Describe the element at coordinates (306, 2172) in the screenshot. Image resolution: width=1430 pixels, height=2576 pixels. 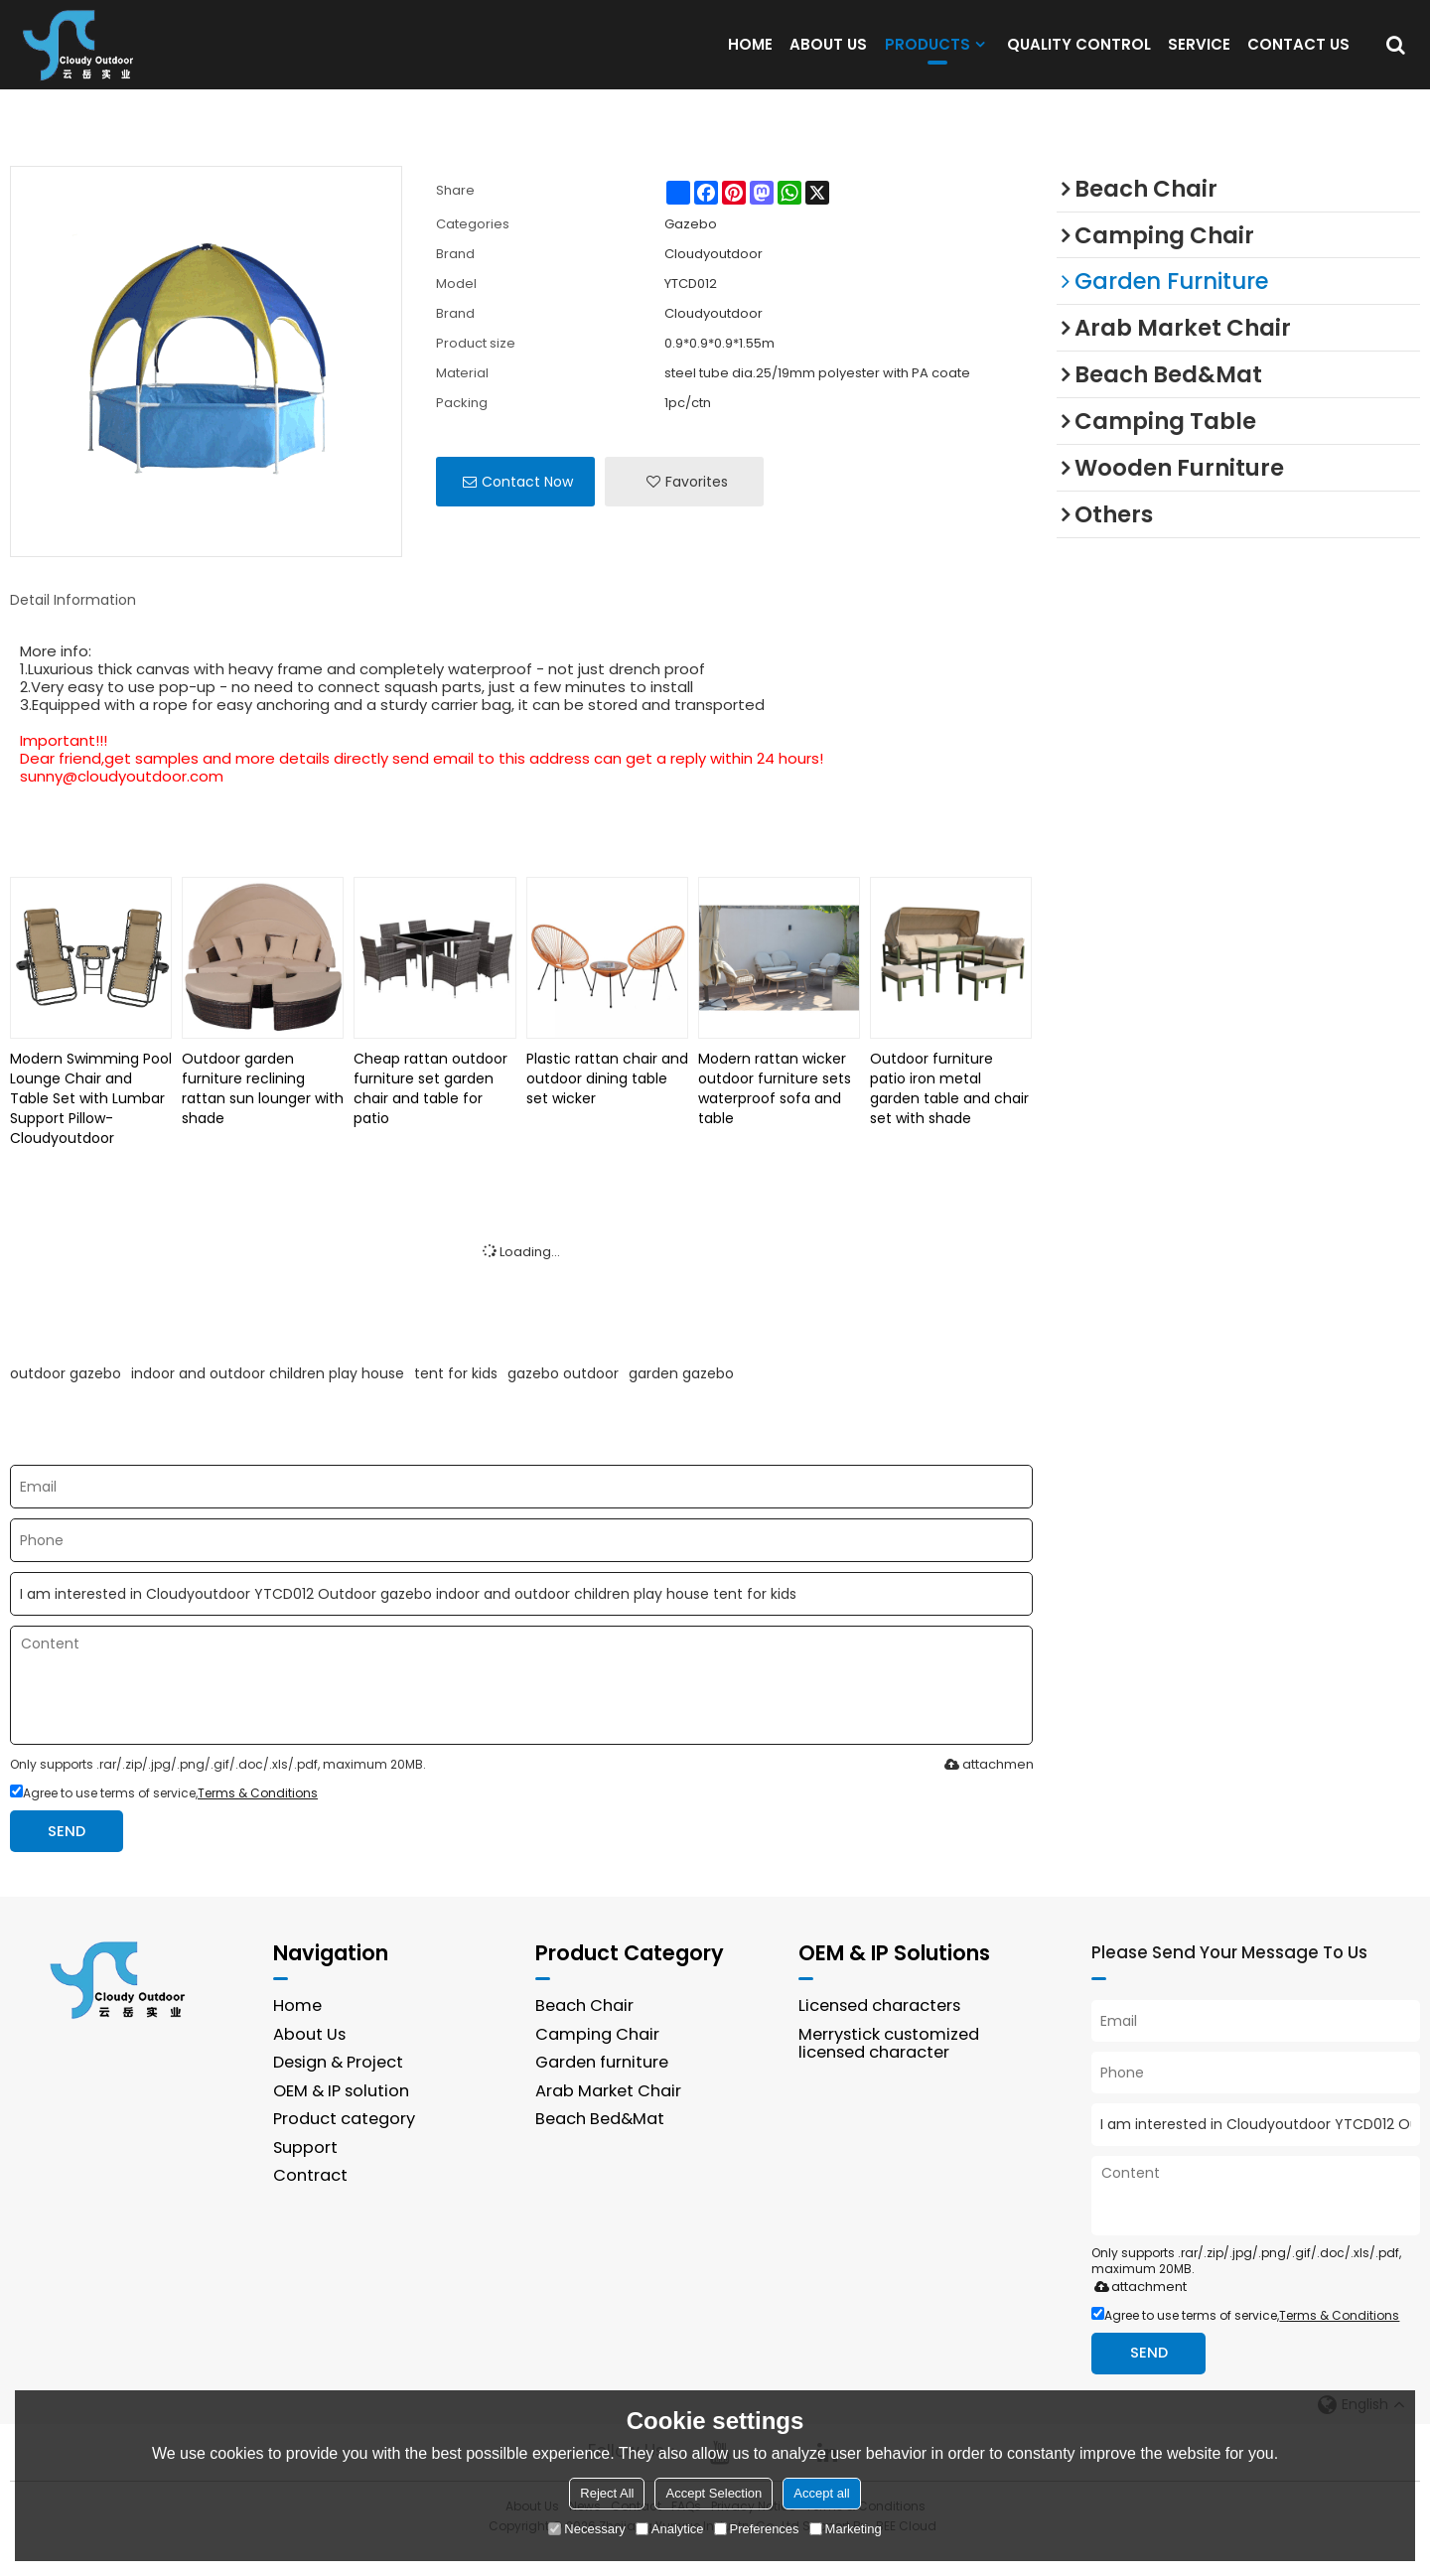
I see `Support` at that location.